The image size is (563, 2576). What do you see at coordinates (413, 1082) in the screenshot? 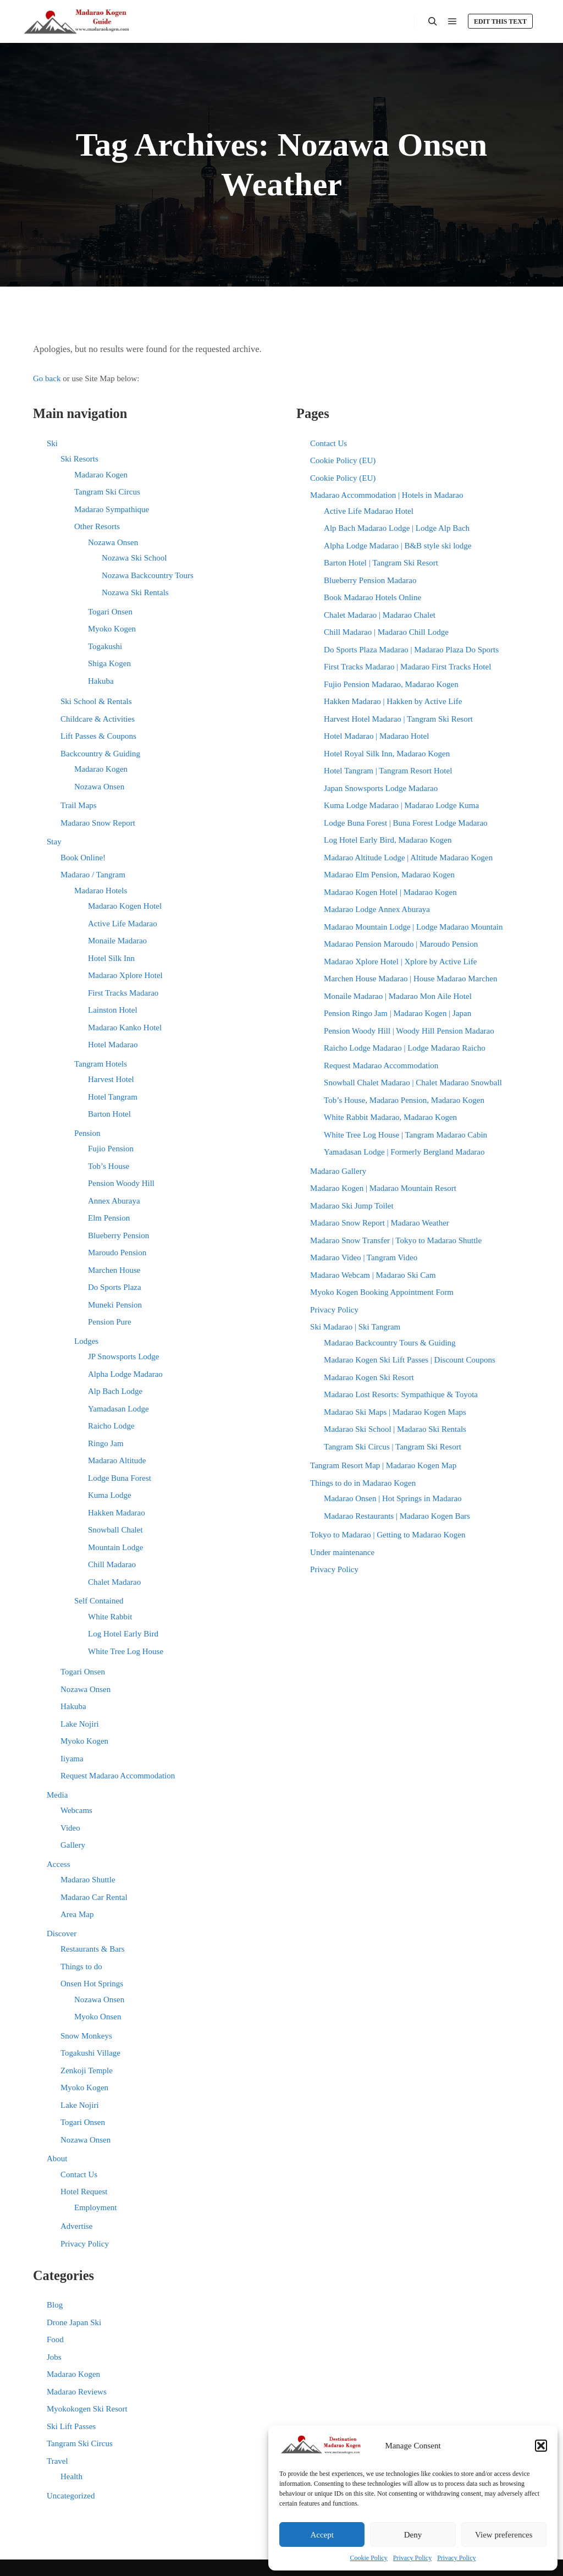
I see `Snowball Chalet Madarao | Chalet Madarao Snowball` at bounding box center [413, 1082].